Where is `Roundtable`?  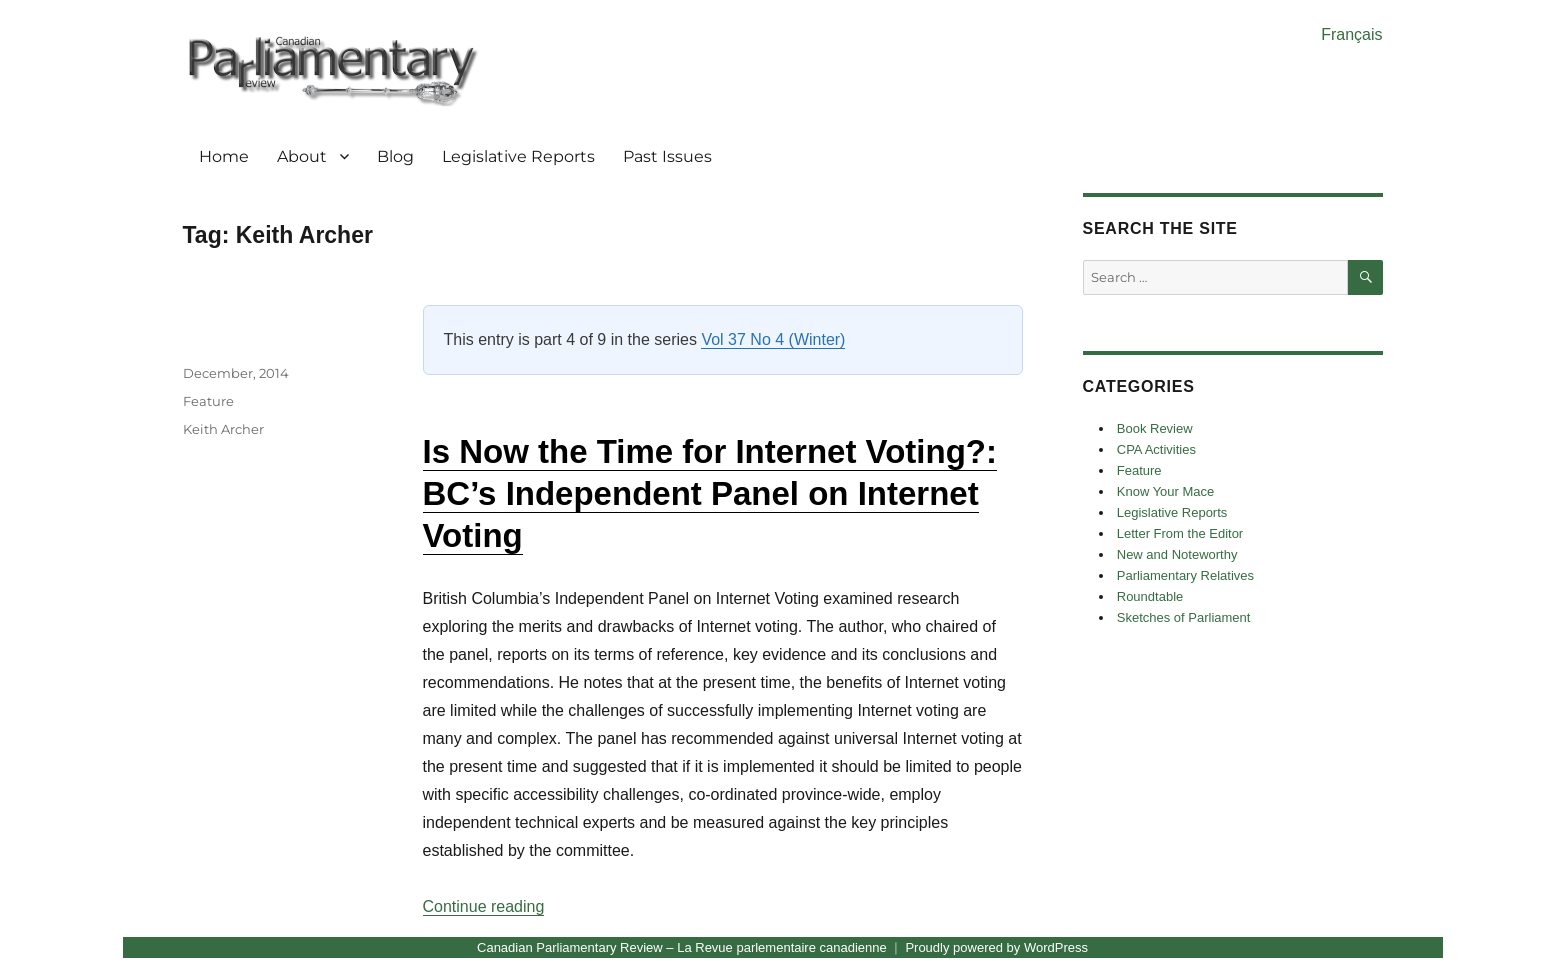
Roundtable is located at coordinates (1150, 596).